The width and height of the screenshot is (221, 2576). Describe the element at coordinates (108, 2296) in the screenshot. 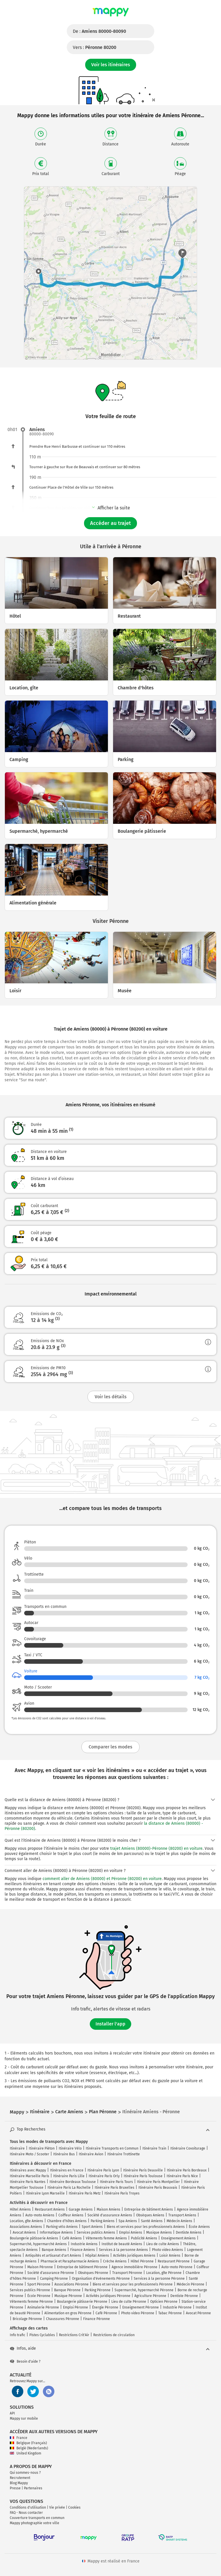

I see `Activités juridiques Péronne` at that location.